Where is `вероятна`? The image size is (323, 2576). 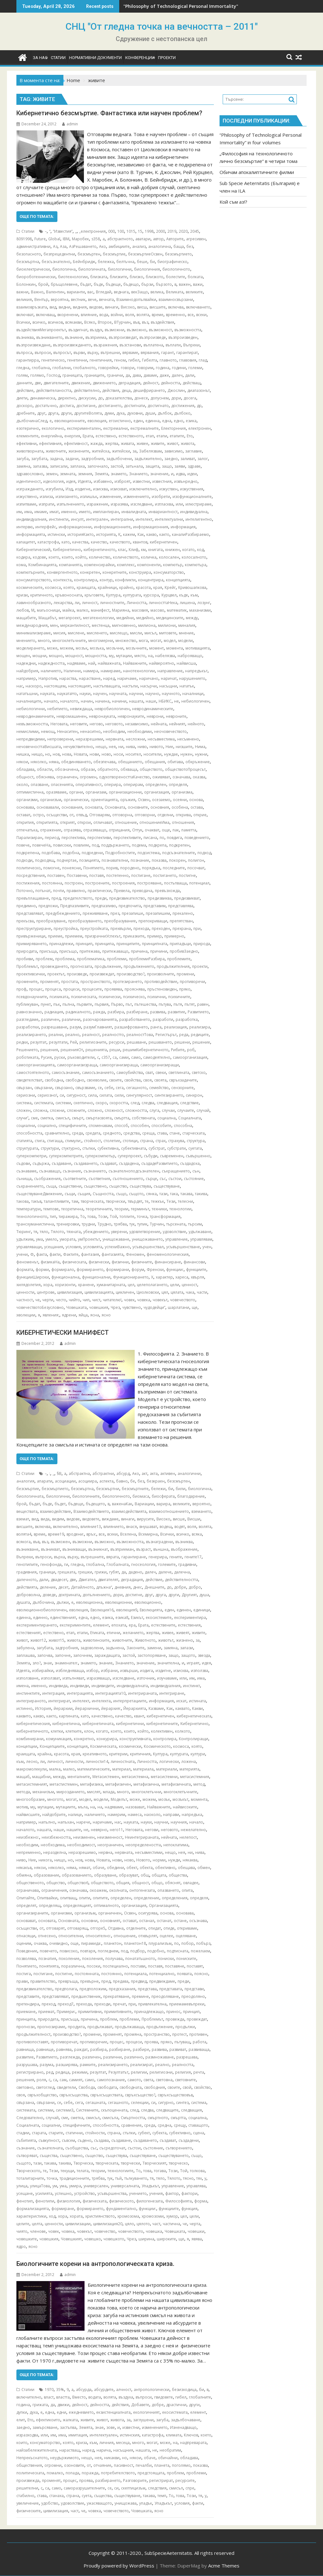
вероятна is located at coordinates (59, 299).